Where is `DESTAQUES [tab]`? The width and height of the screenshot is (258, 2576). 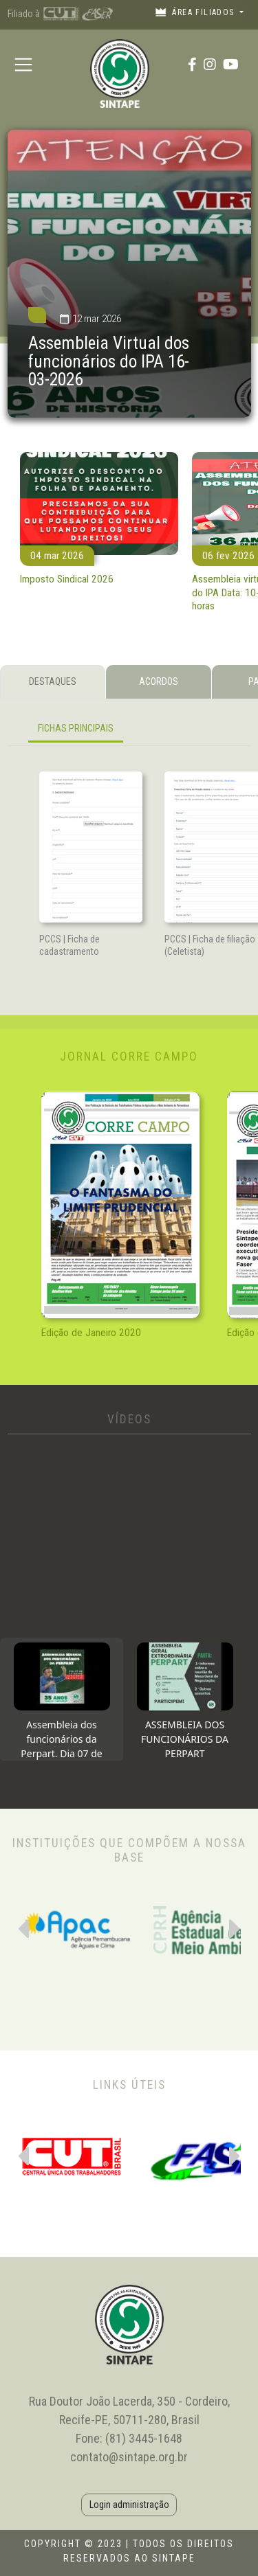 DESTAQUES [tab] is located at coordinates (52, 681).